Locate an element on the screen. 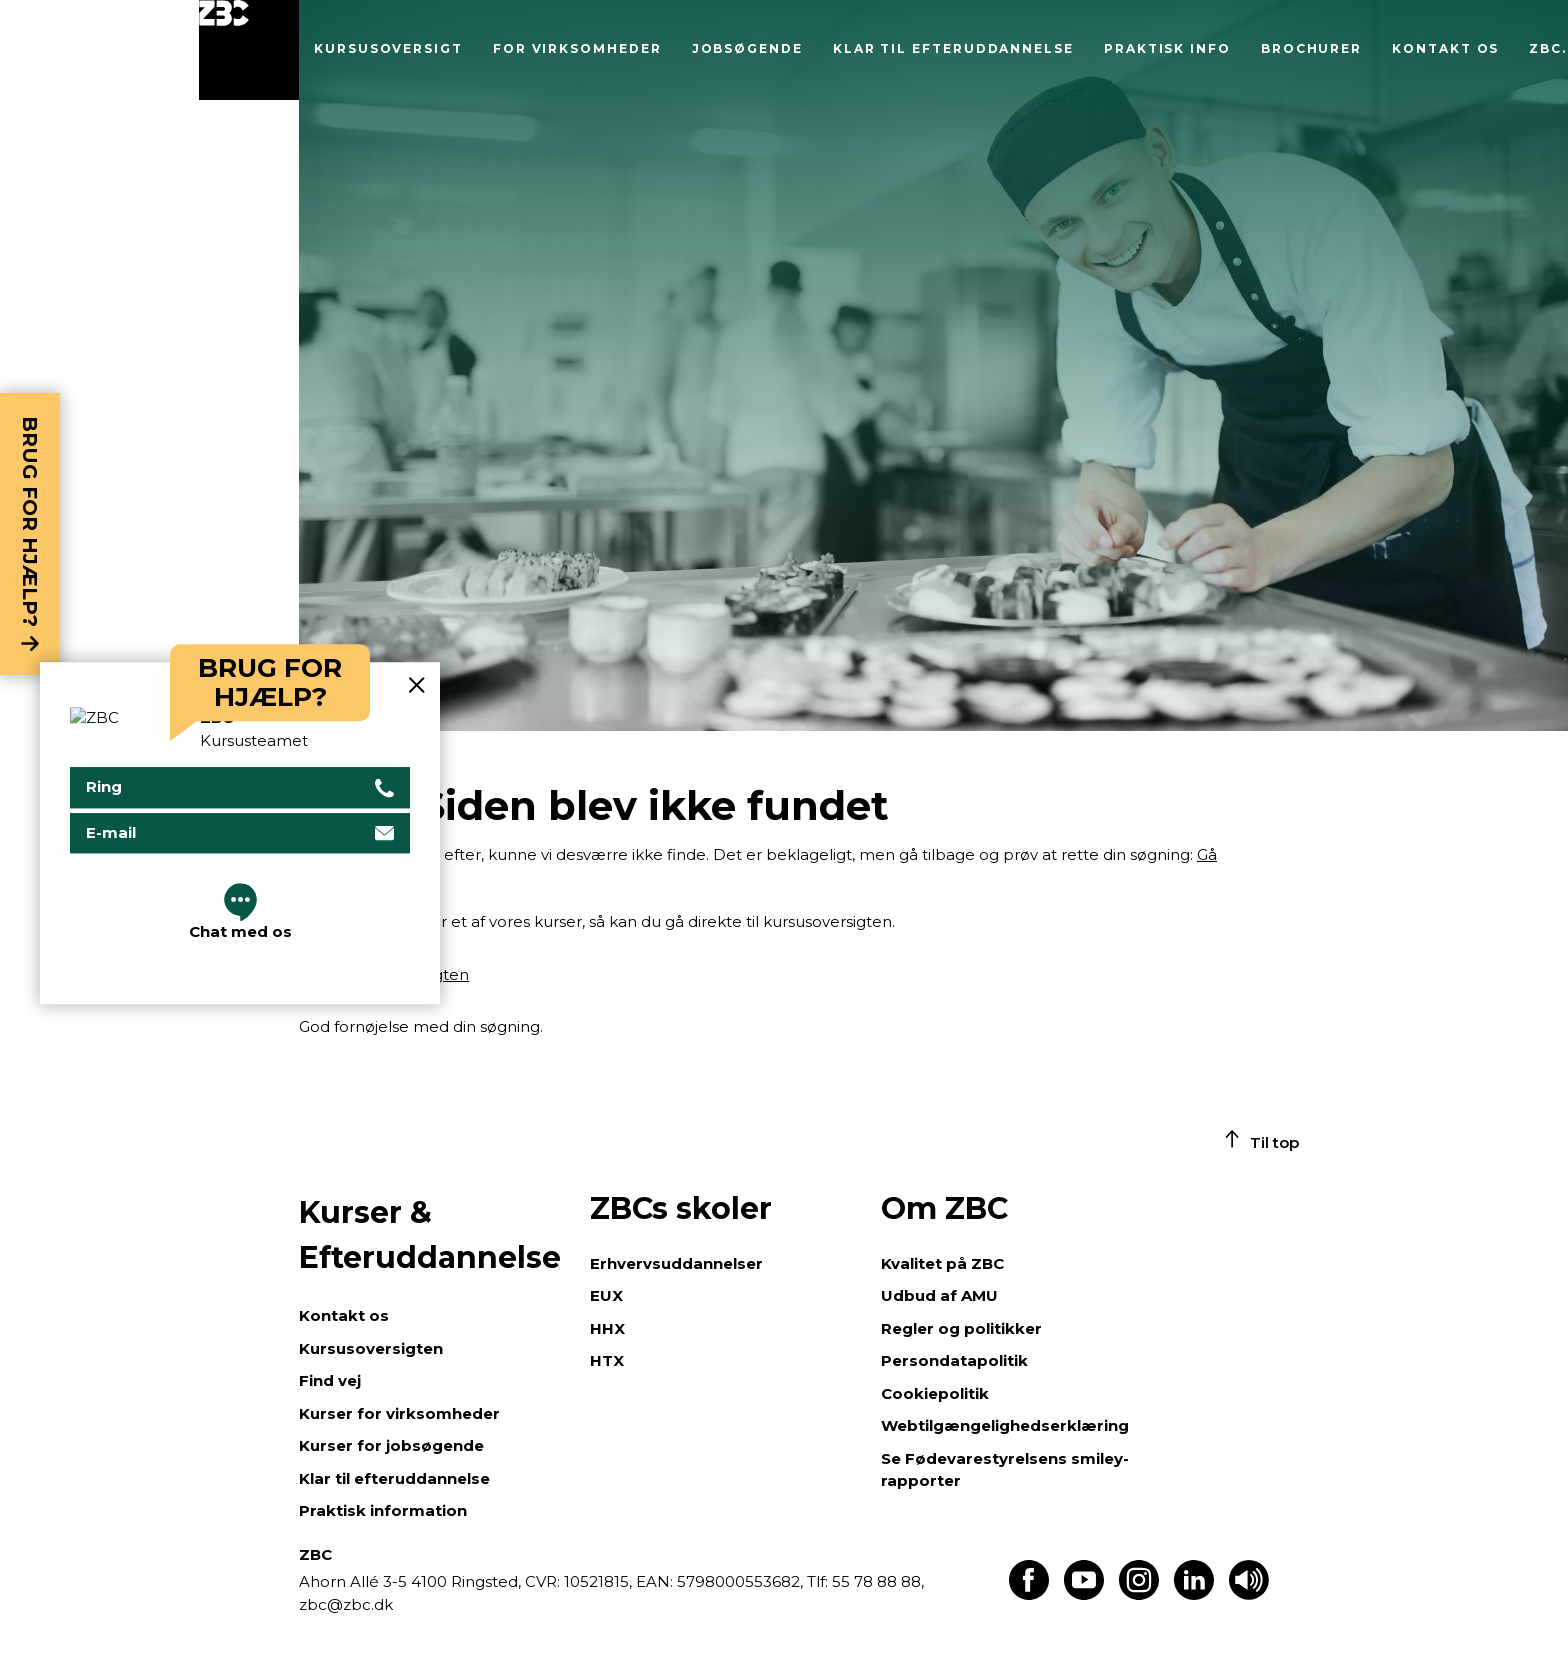 This screenshot has width=1568, height=1666. Praktisk info is located at coordinates (1167, 48).